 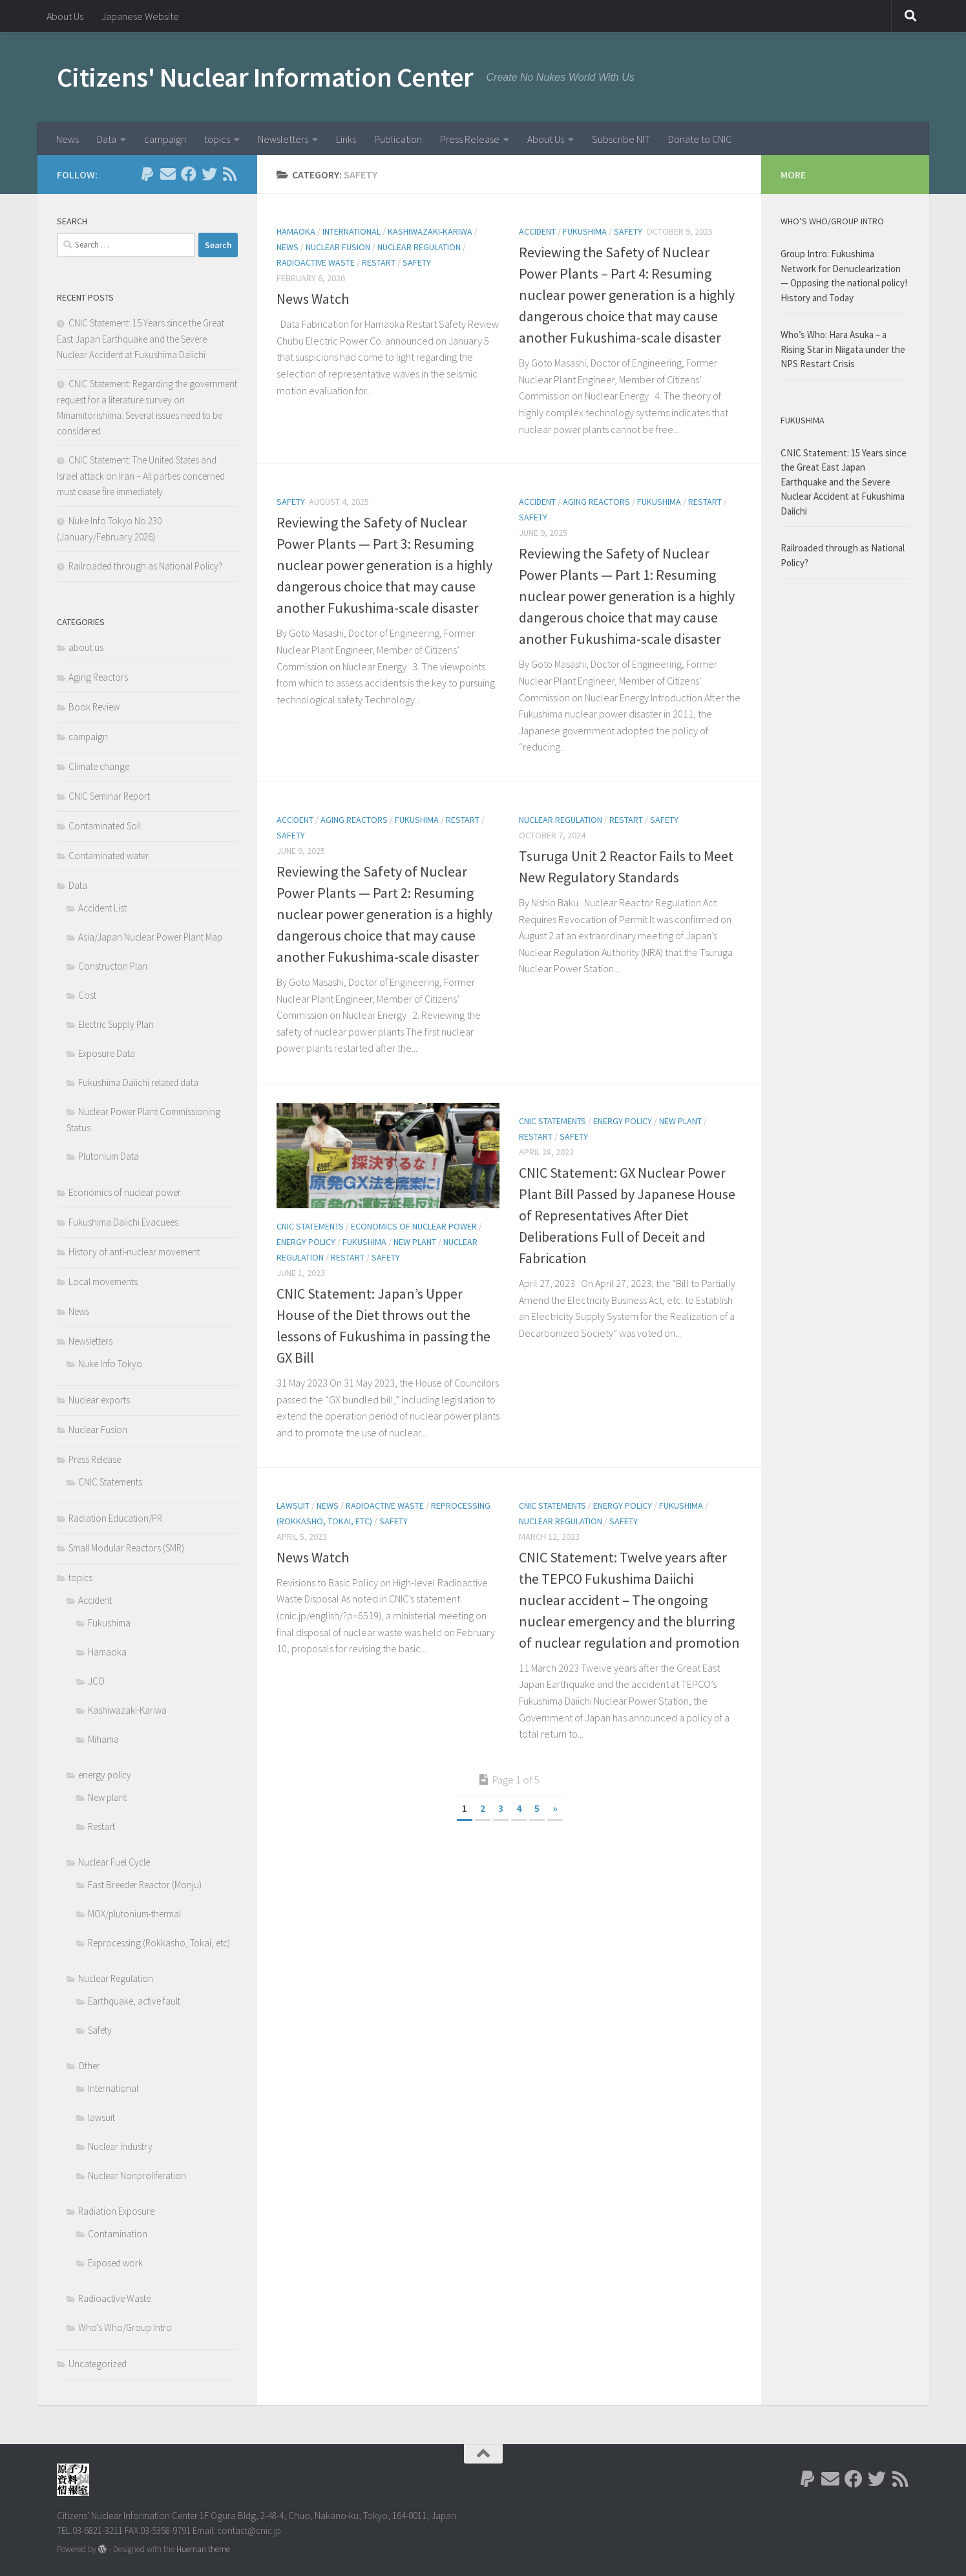 What do you see at coordinates (126, 1548) in the screenshot?
I see `Small Modular Reactors (SMR)` at bounding box center [126, 1548].